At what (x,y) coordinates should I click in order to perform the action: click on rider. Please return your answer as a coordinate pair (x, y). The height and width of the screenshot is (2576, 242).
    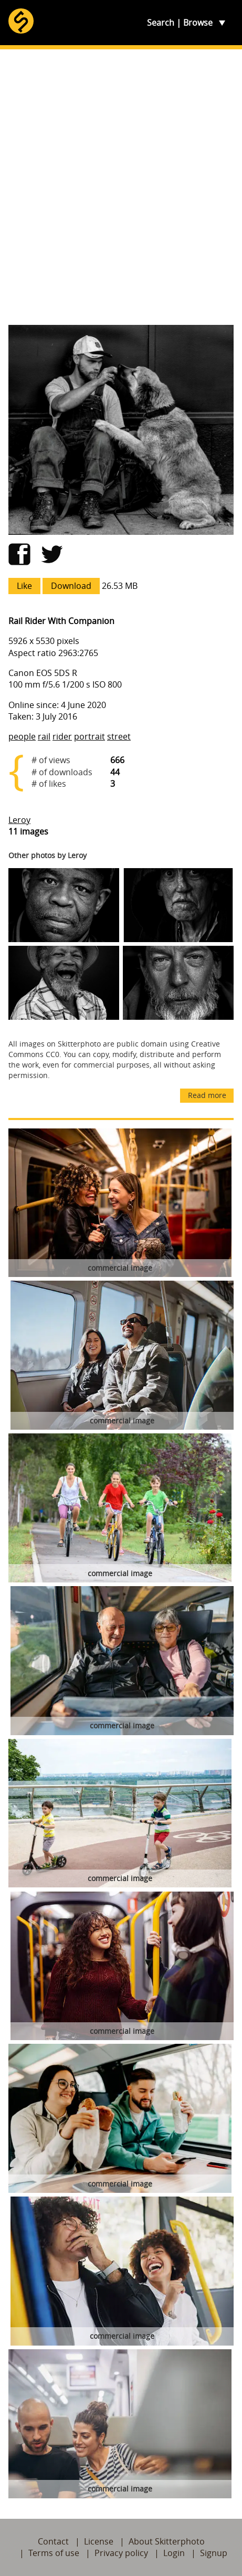
    Looking at the image, I should click on (62, 736).